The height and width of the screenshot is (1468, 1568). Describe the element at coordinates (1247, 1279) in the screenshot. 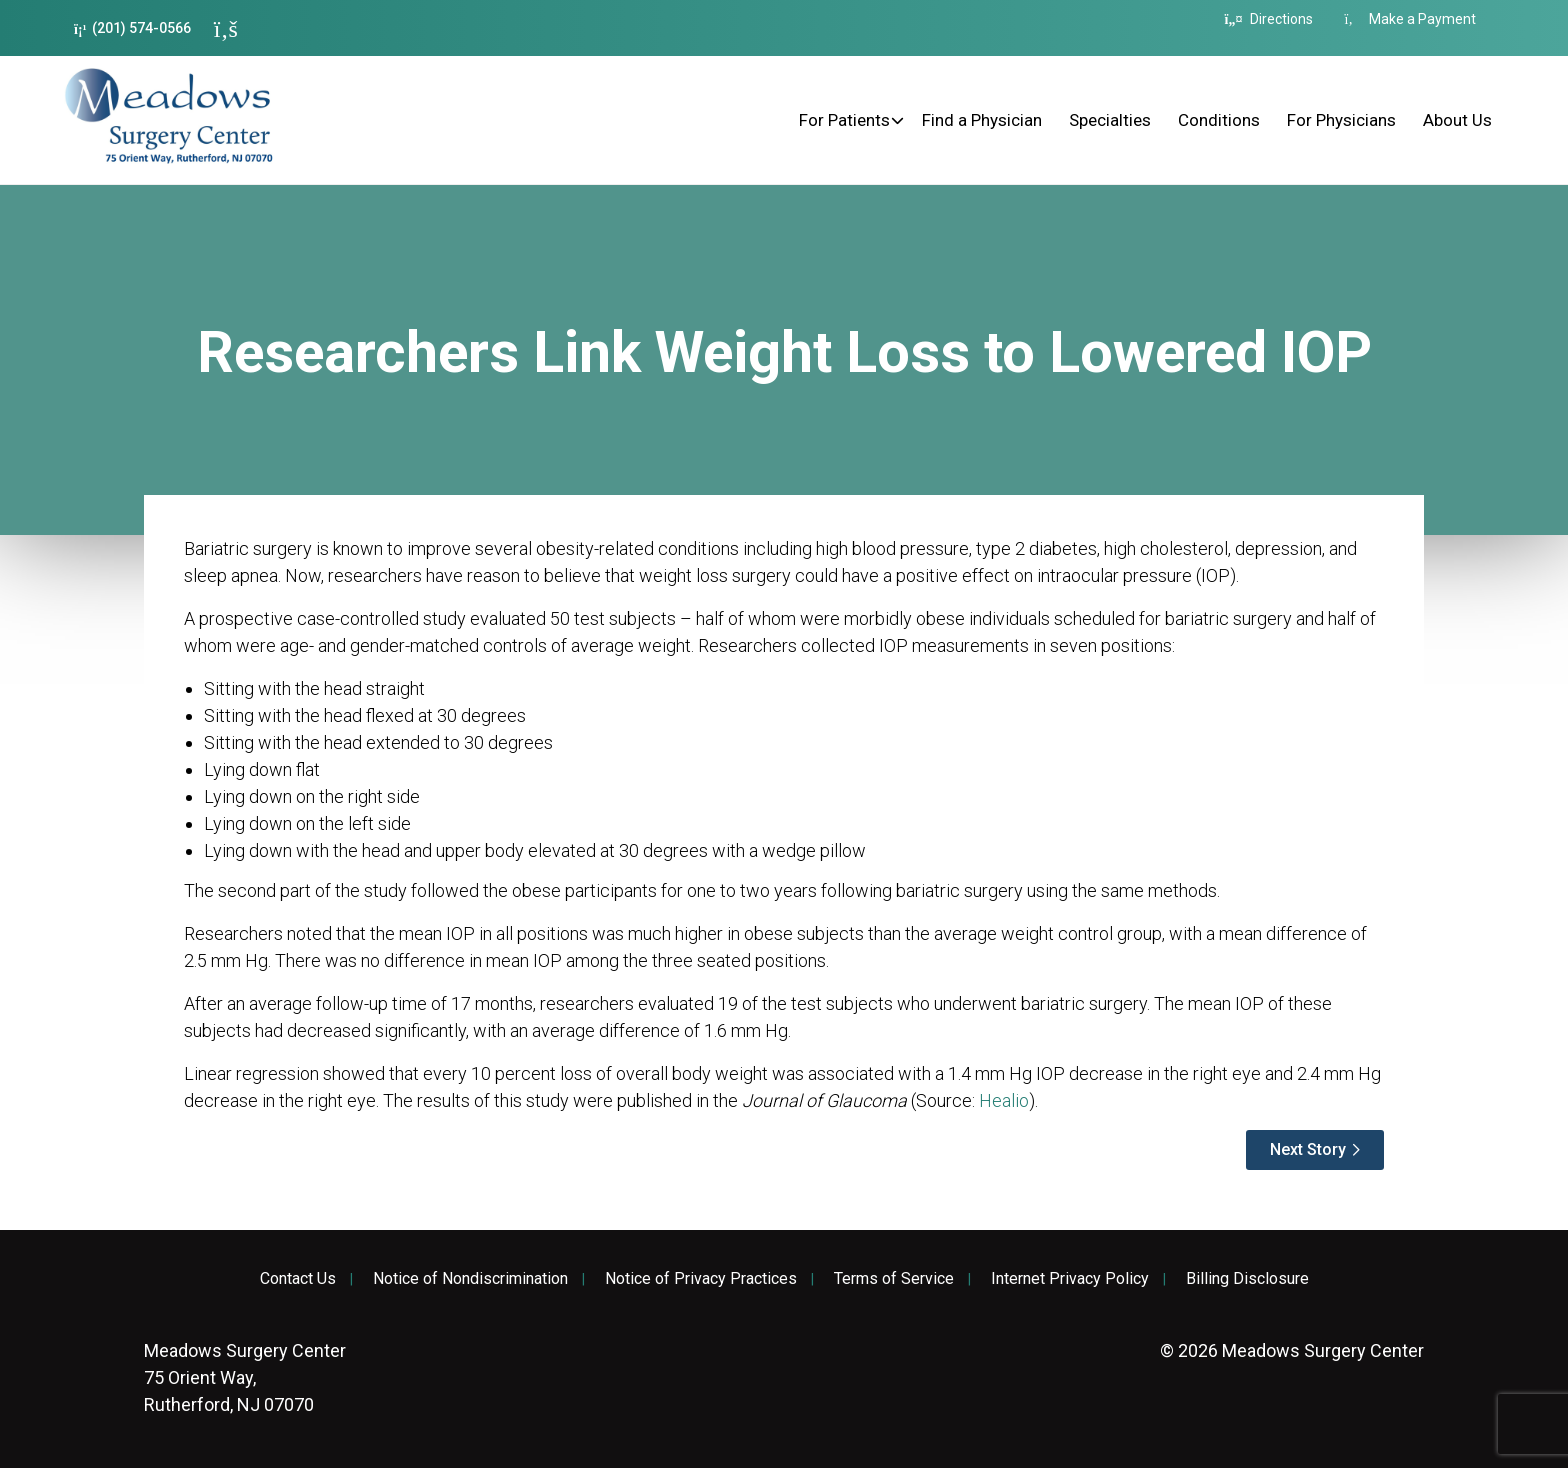

I see `Billing Disclosure` at that location.